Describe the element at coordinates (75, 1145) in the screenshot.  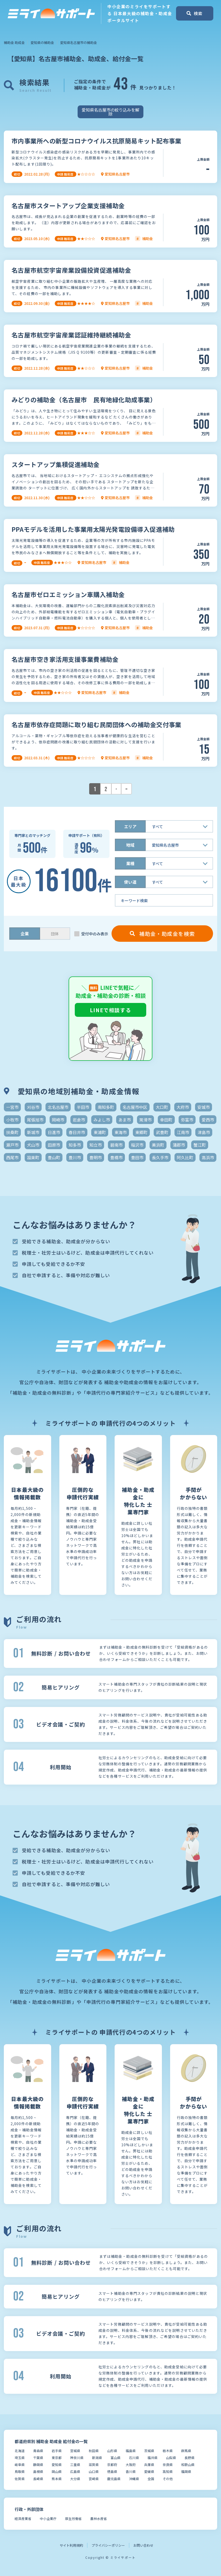
I see `知多市` at that location.